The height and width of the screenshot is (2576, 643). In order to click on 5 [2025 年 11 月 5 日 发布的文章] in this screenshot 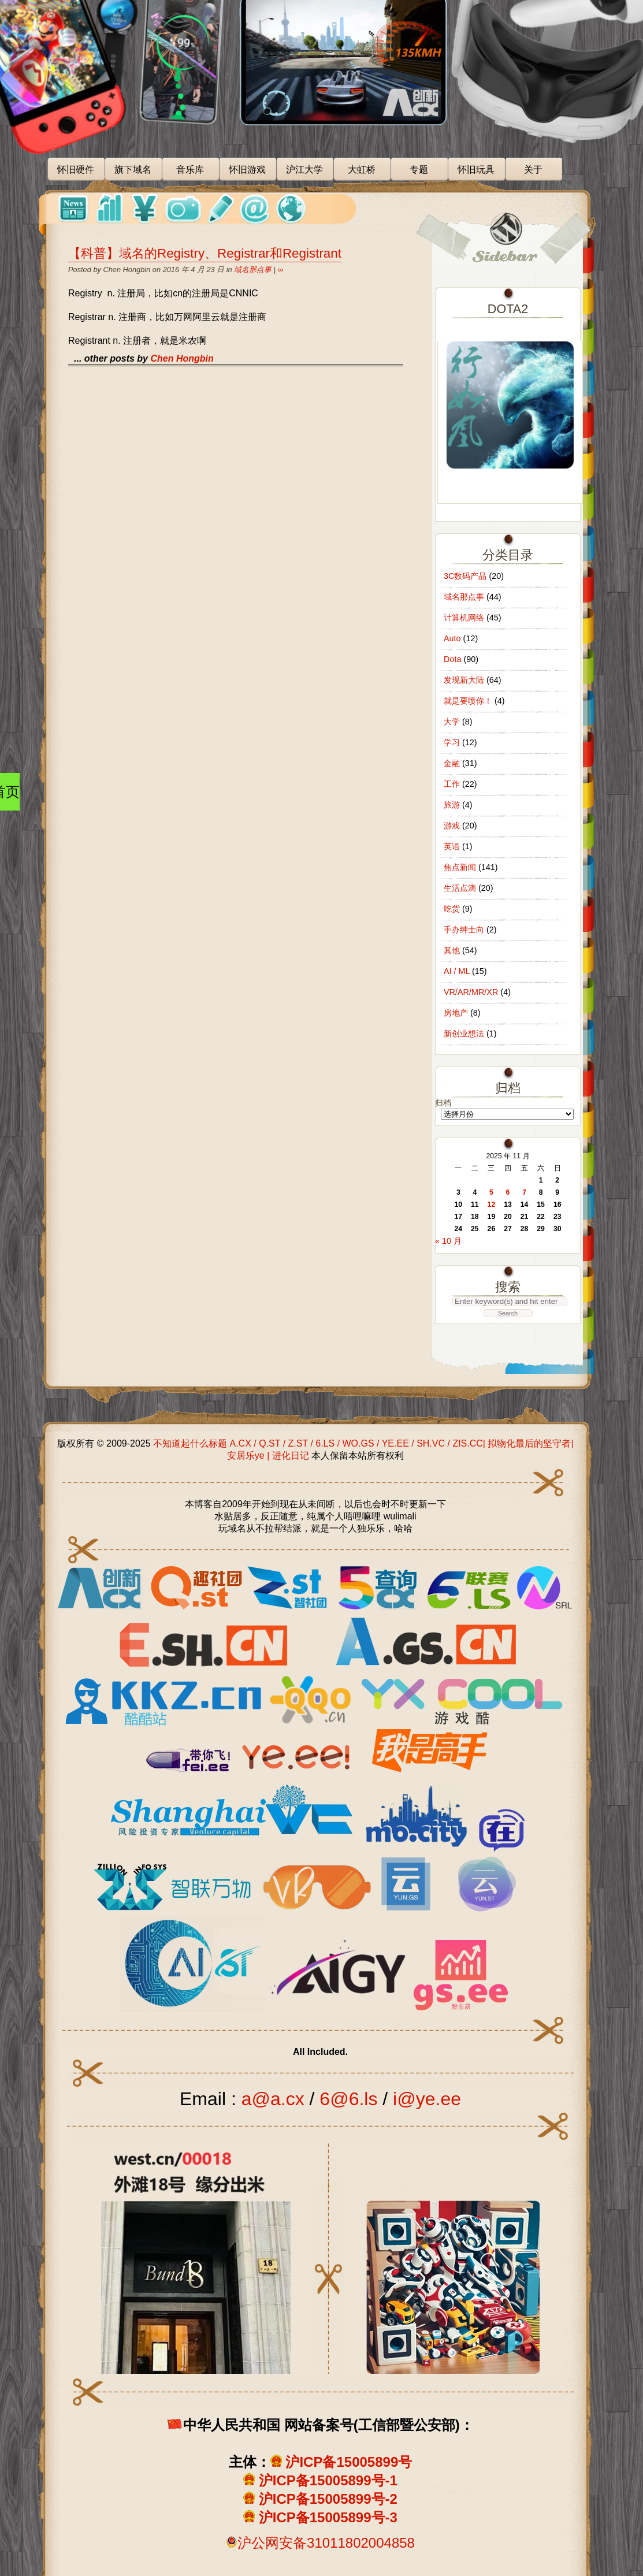, I will do `click(491, 1192)`.